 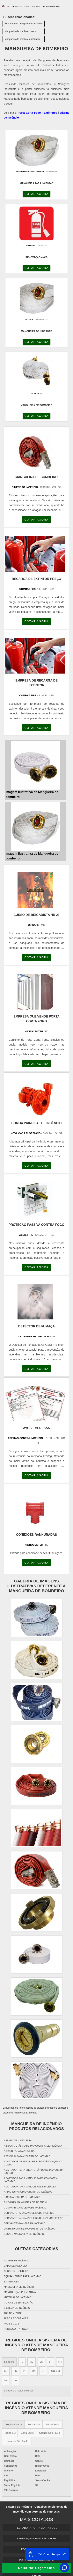 What do you see at coordinates (17, 2297) in the screenshot?
I see `Material de incêndio` at bounding box center [17, 2297].